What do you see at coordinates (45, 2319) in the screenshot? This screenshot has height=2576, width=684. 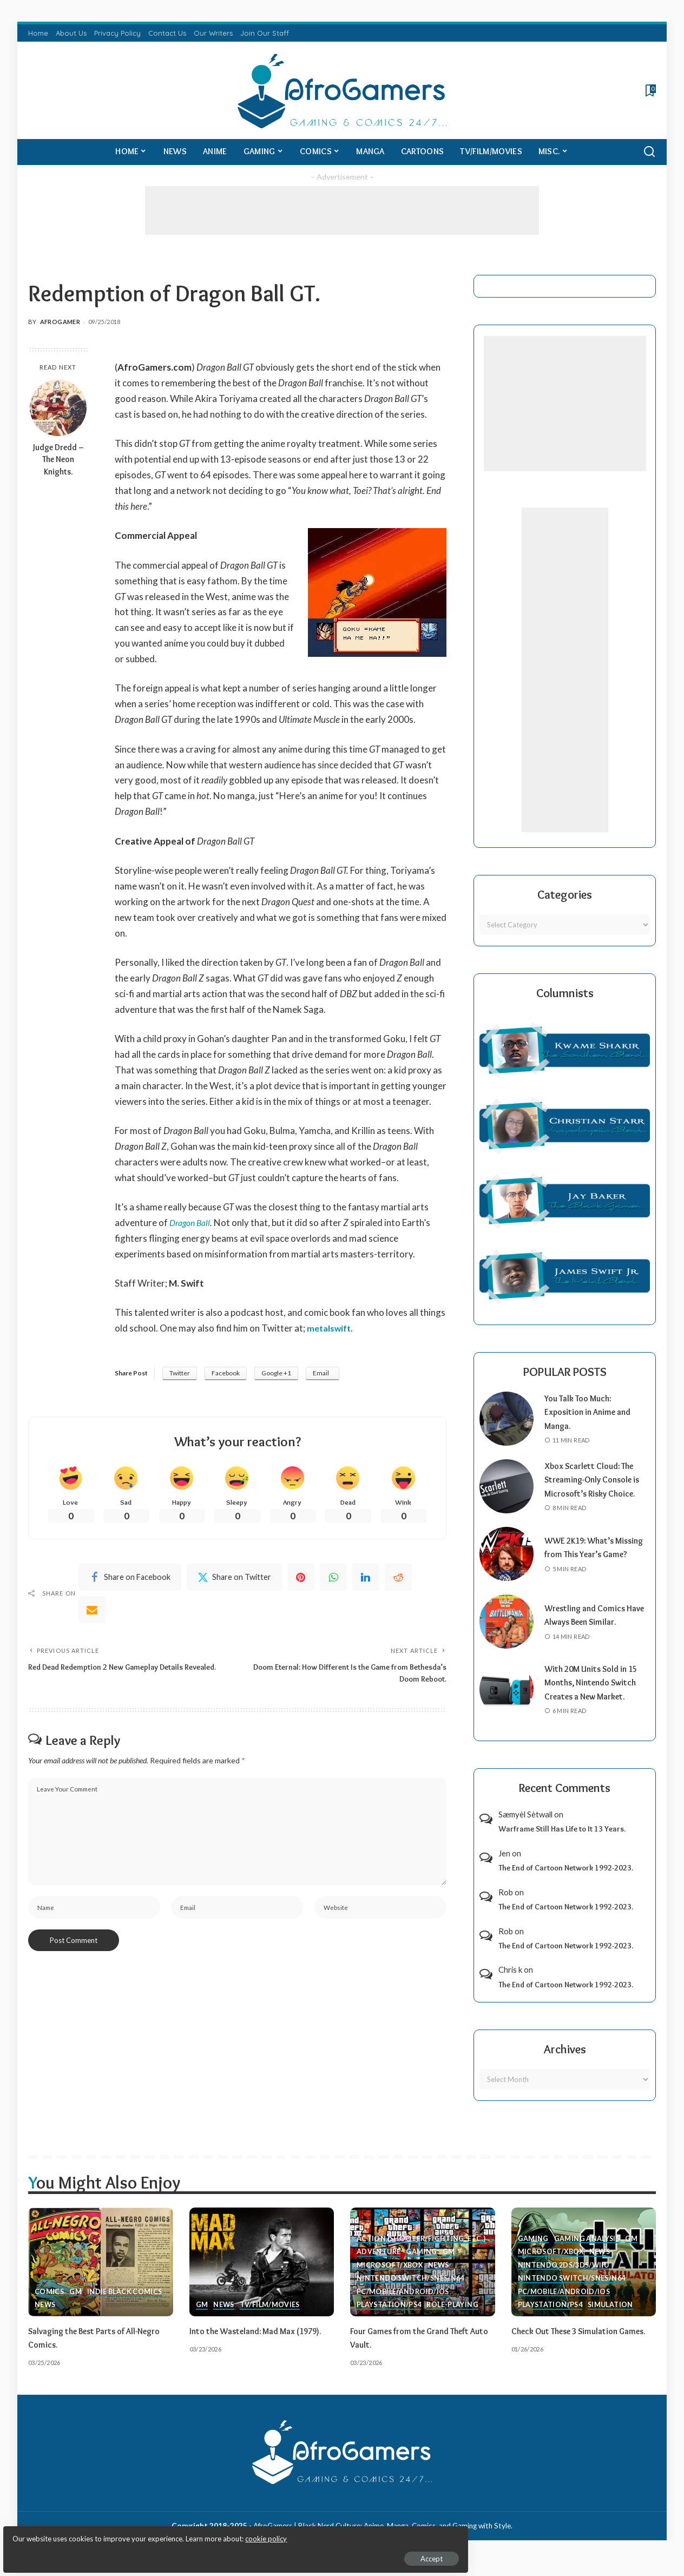 I see `News` at bounding box center [45, 2319].